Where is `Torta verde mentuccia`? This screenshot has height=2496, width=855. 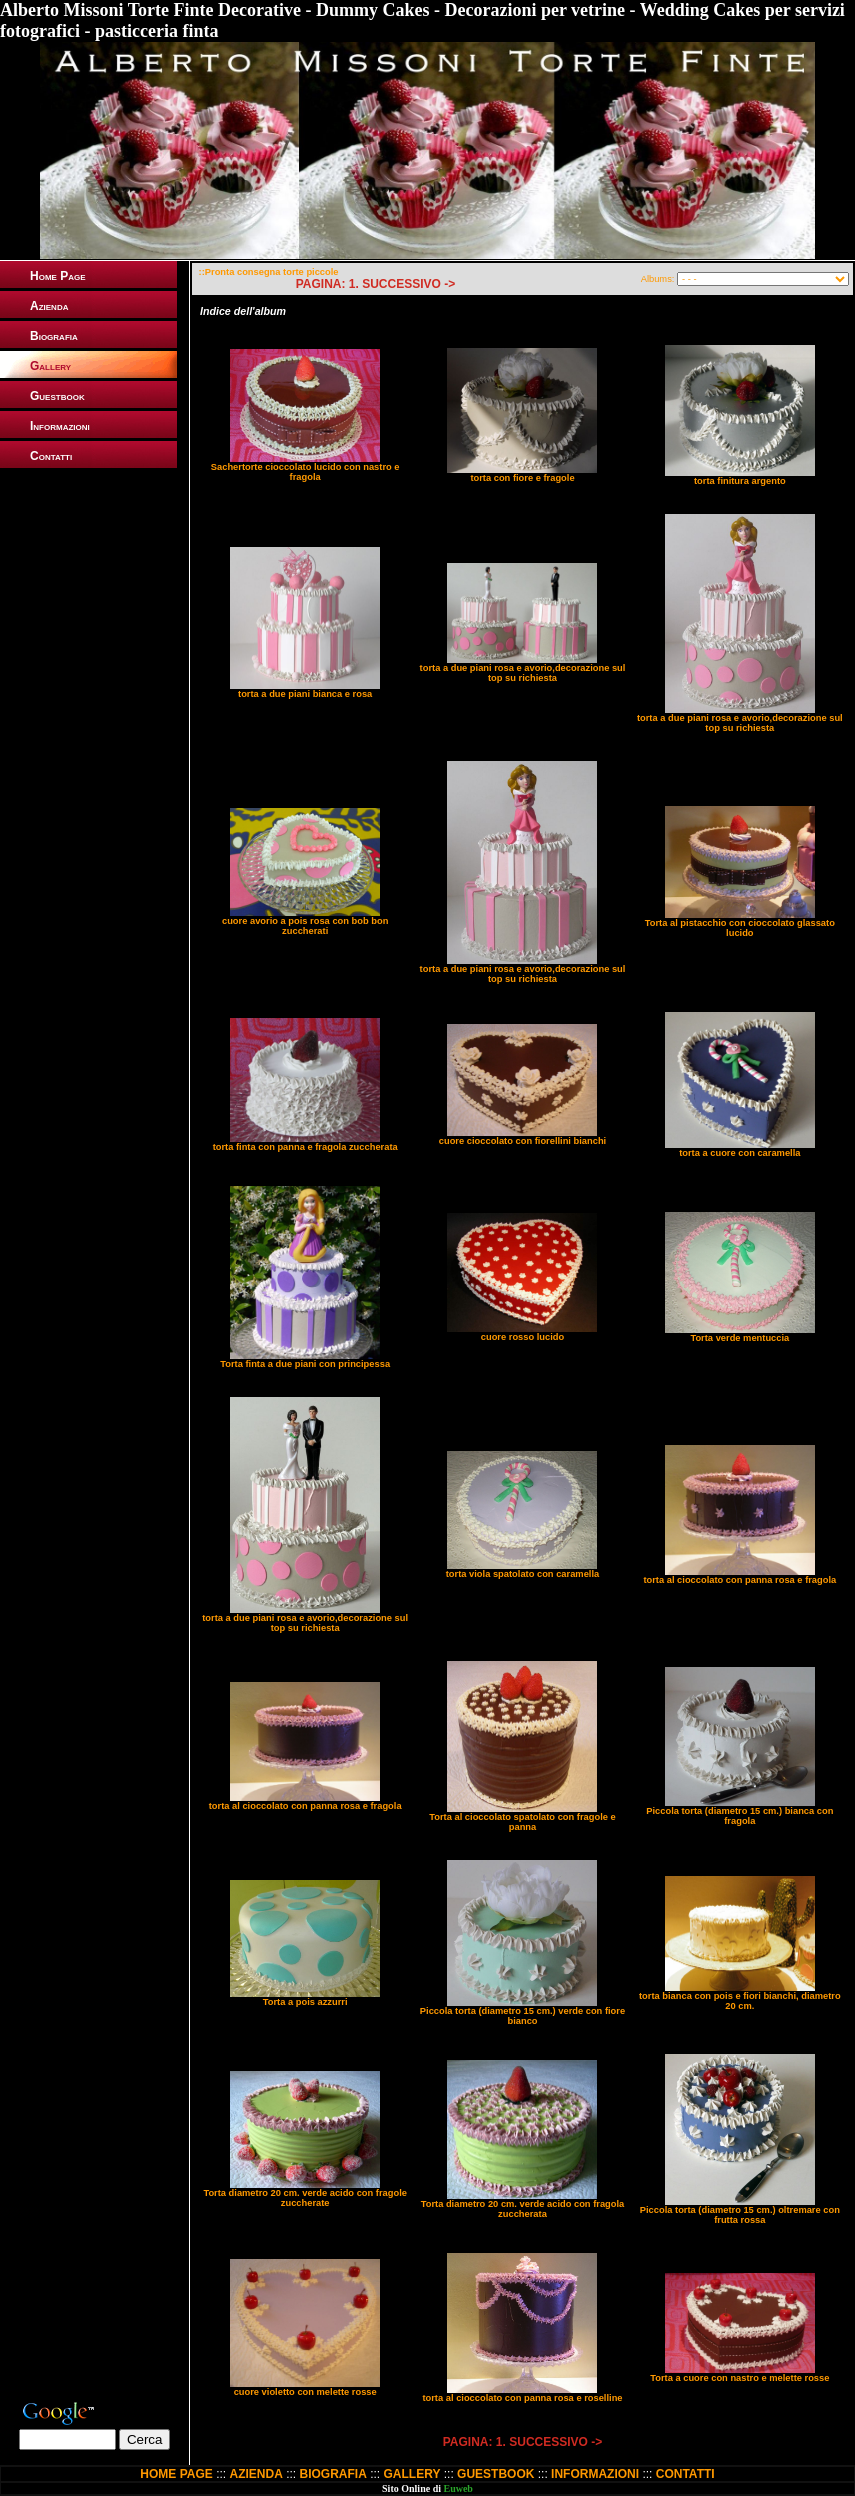
Torta verde mentuccia is located at coordinates (739, 1338).